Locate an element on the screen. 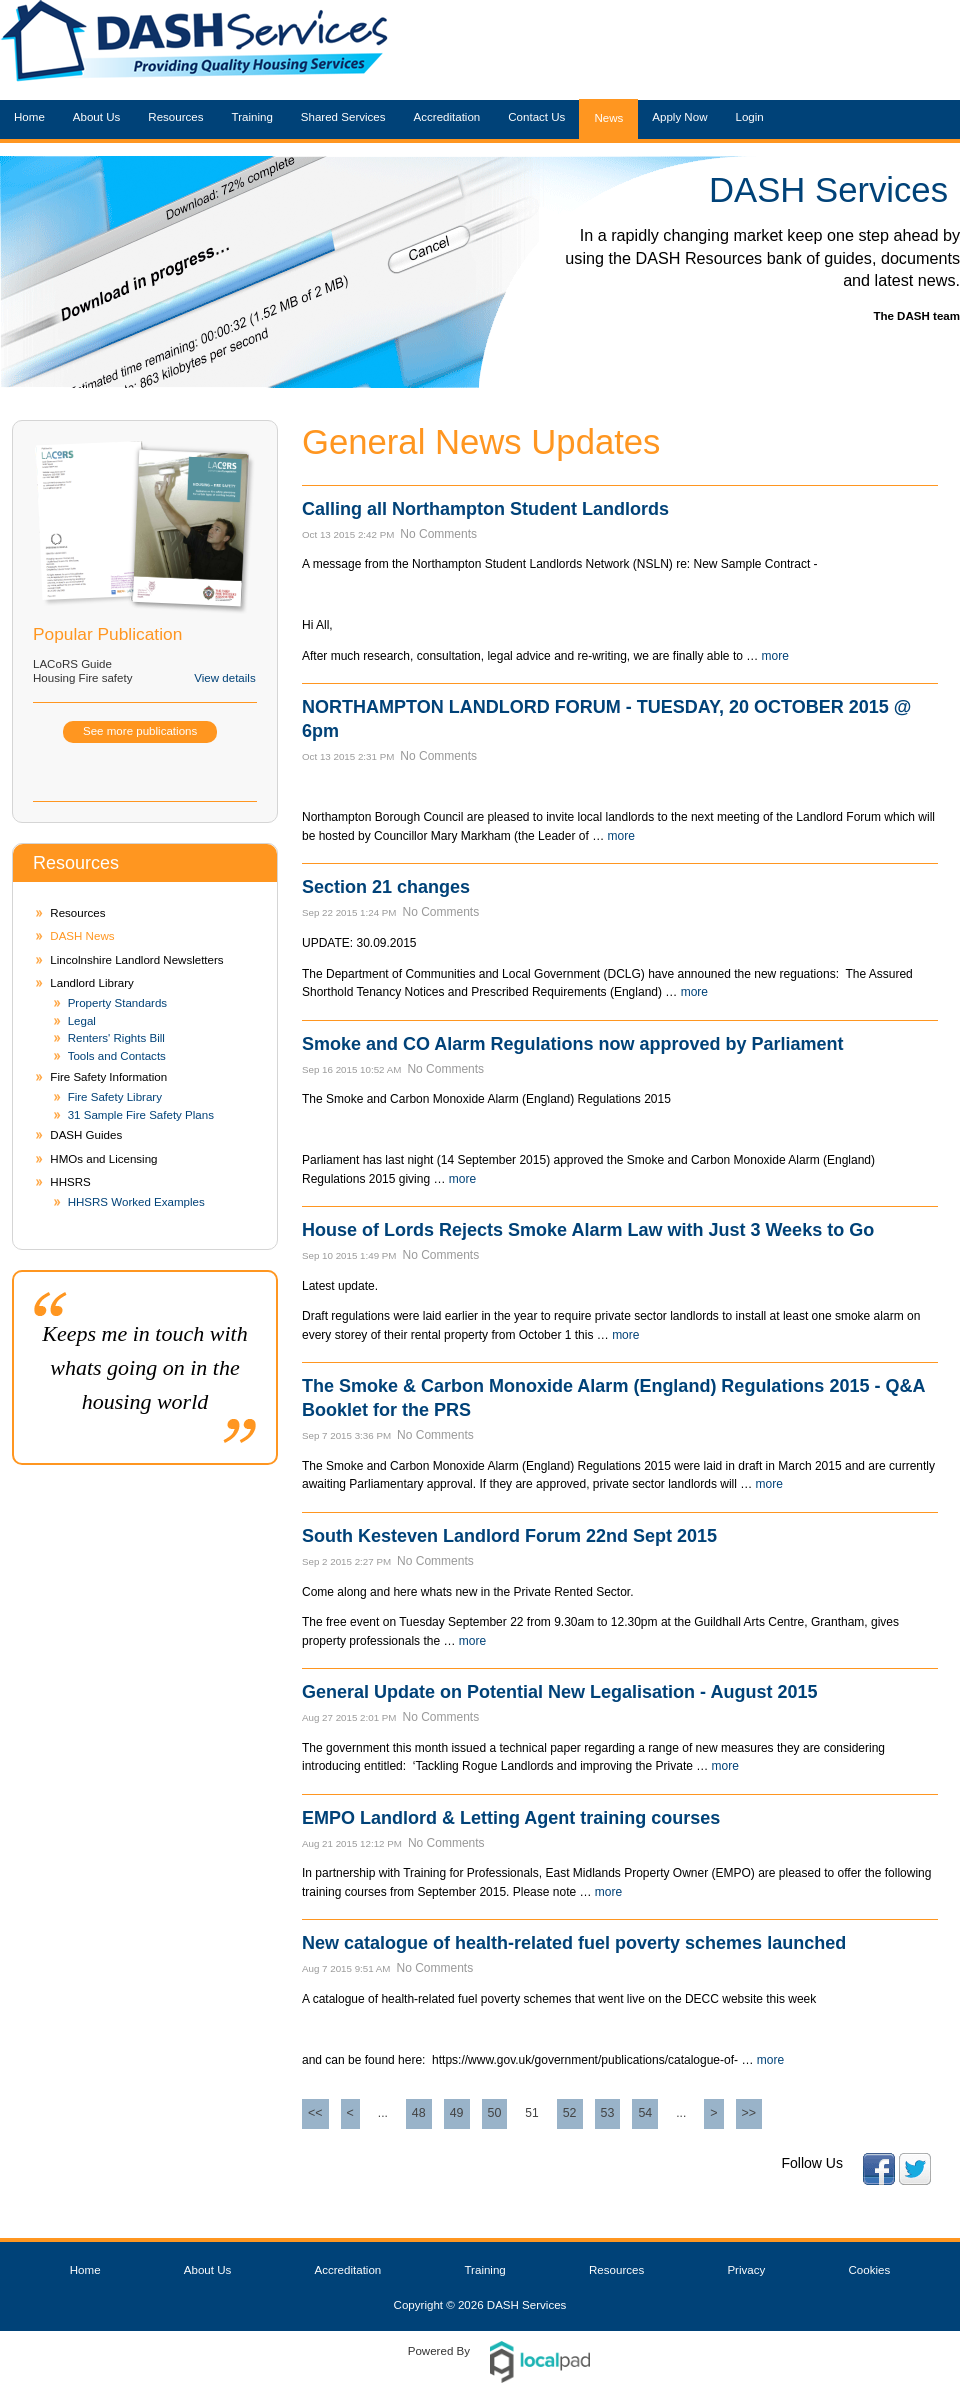 The width and height of the screenshot is (960, 2395). Calling all Northampton Student Landlords is located at coordinates (485, 509).